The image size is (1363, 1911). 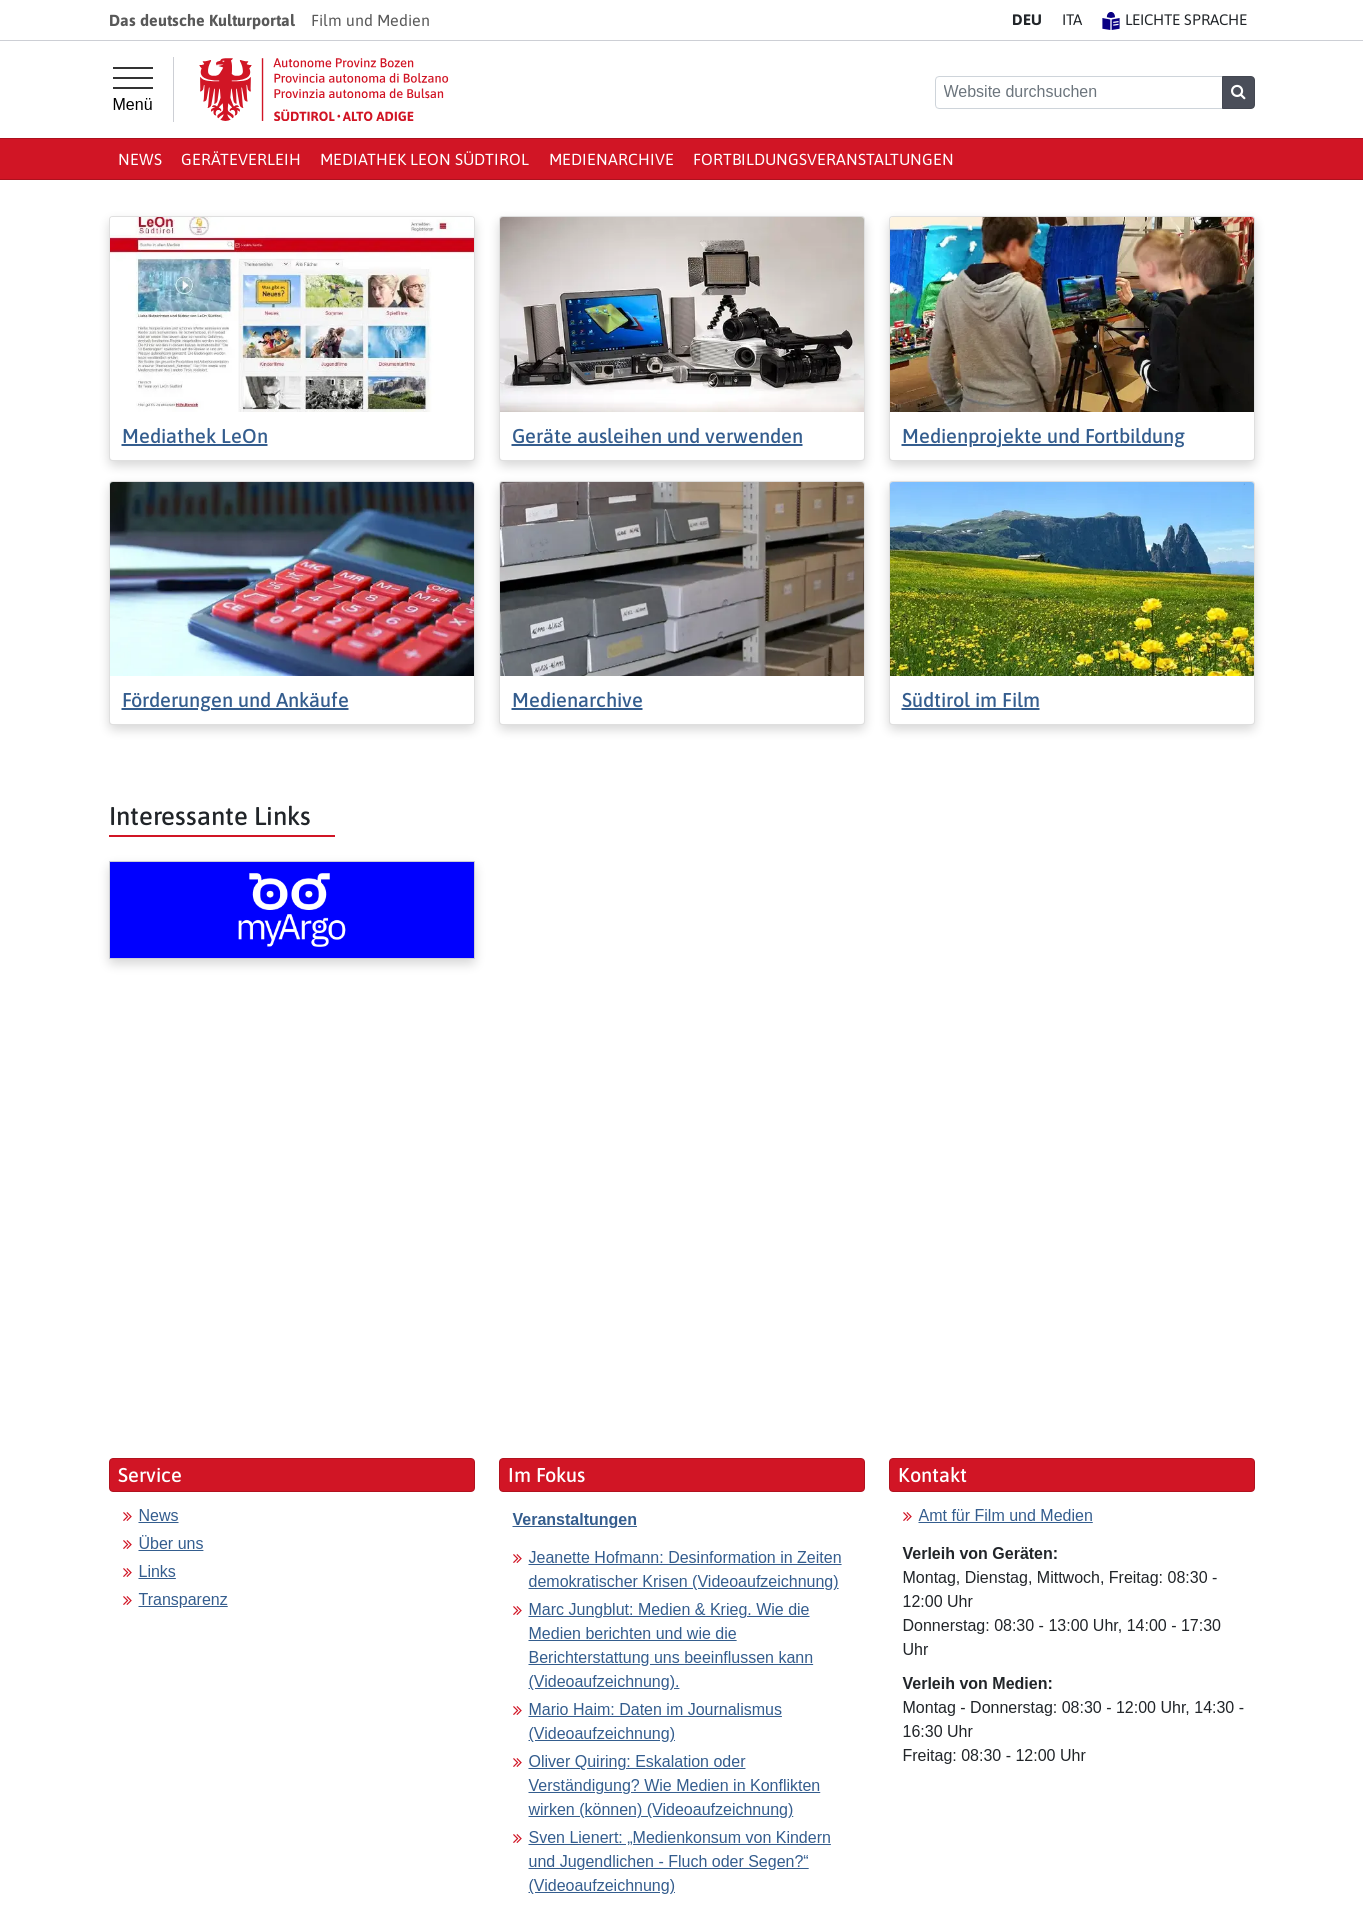 I want to click on Medienarchive, so click(x=611, y=159).